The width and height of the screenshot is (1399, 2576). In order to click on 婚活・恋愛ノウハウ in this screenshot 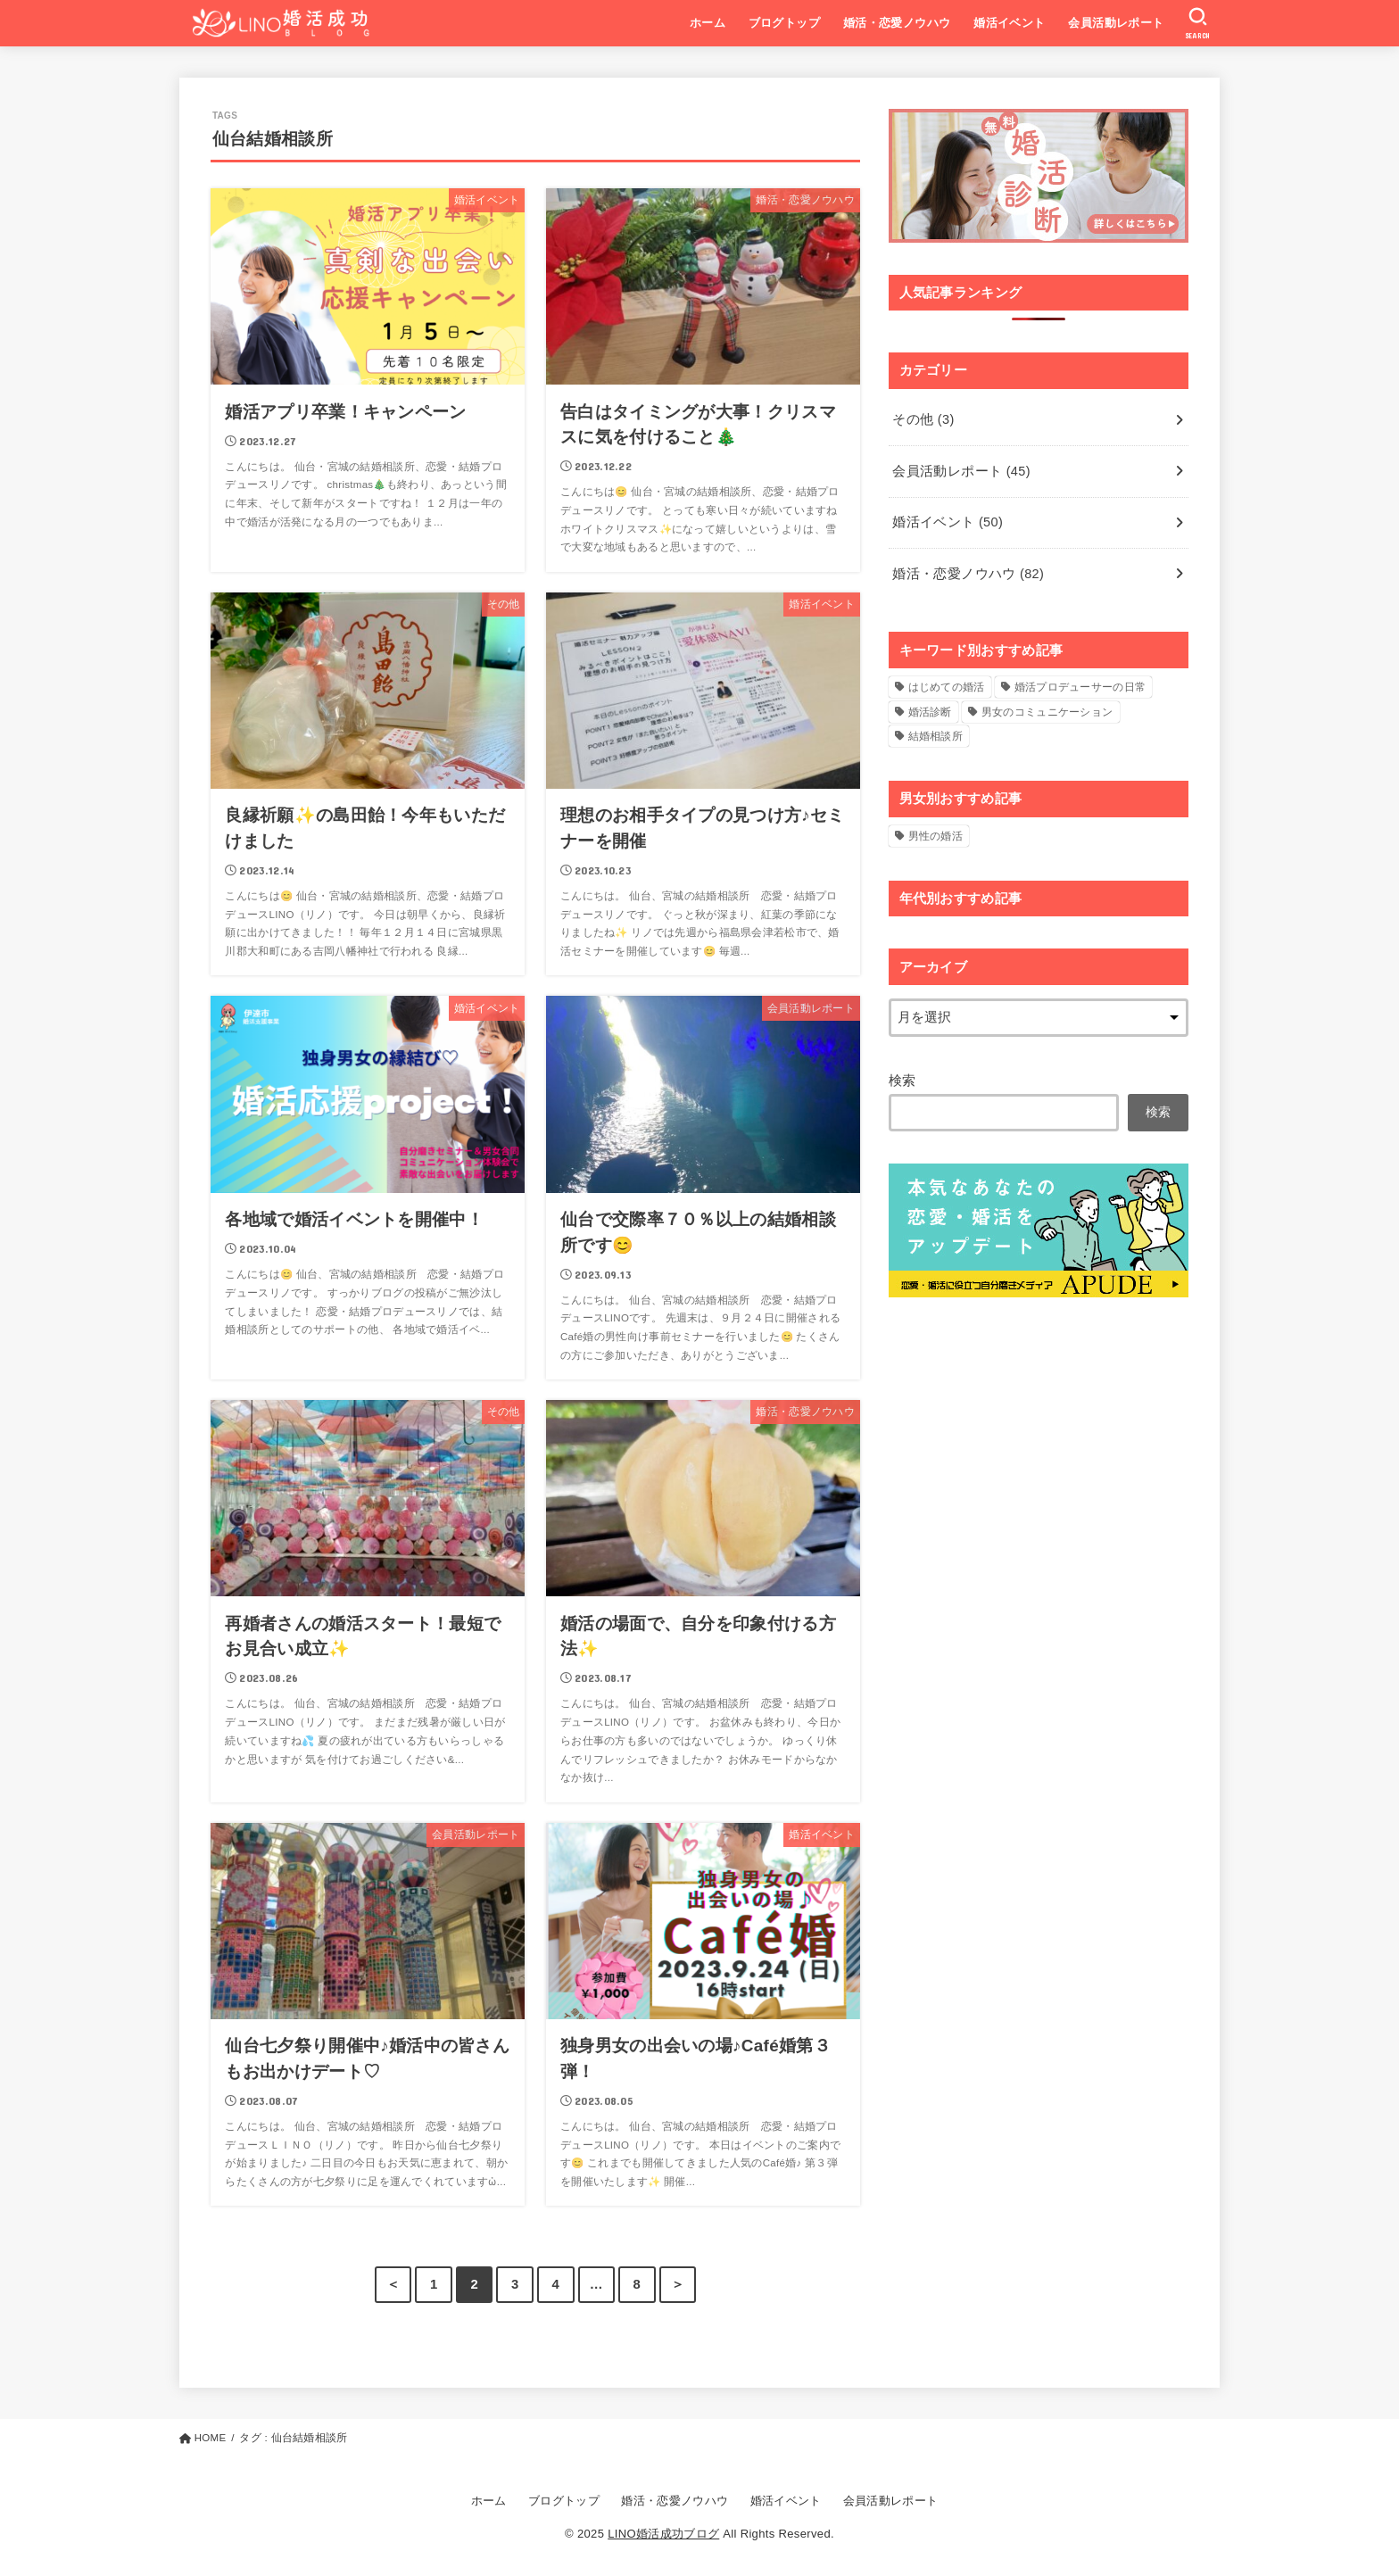, I will do `click(897, 22)`.